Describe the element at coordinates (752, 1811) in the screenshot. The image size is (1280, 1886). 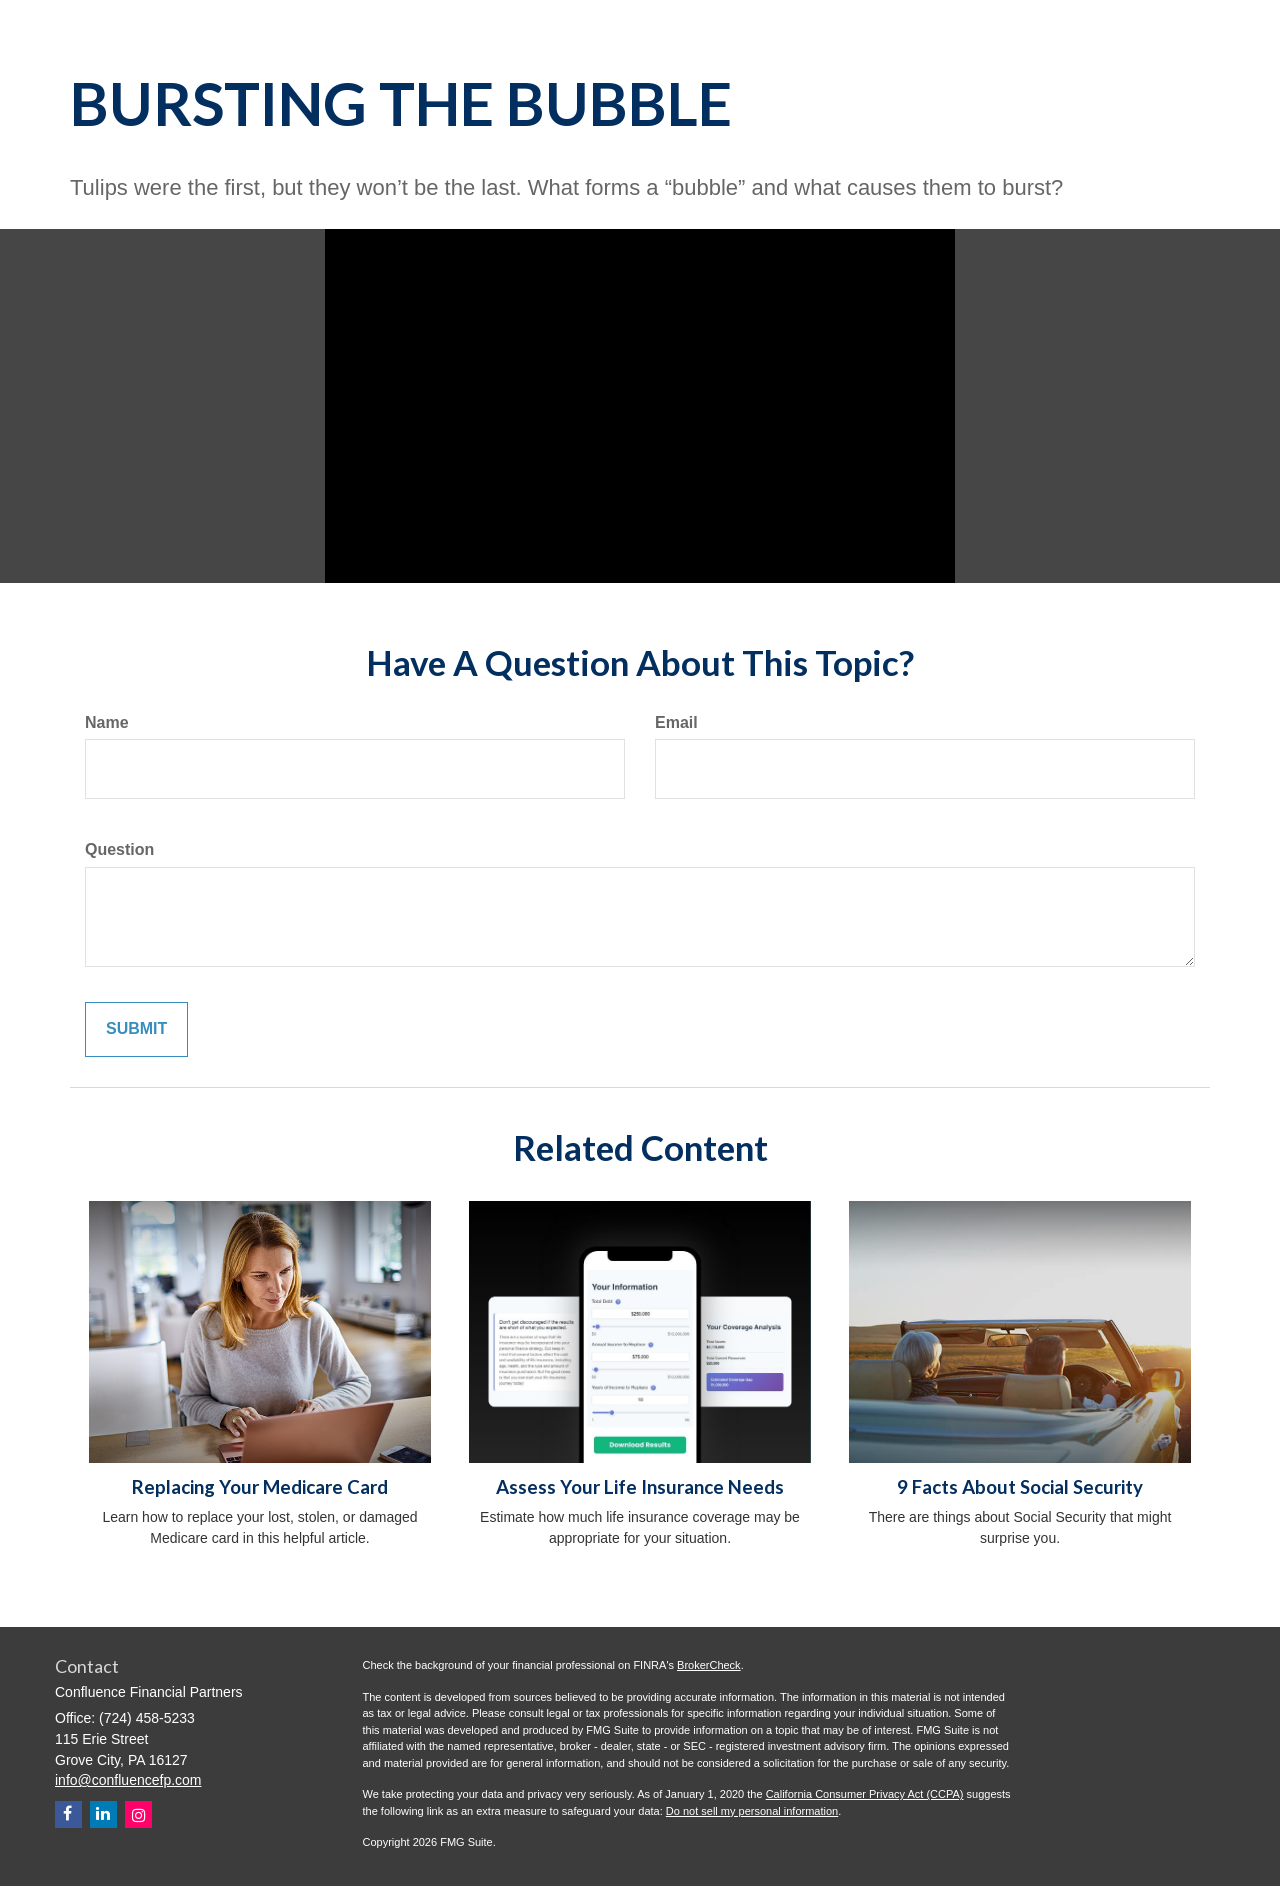
I see `Do not sell my personal information` at that location.